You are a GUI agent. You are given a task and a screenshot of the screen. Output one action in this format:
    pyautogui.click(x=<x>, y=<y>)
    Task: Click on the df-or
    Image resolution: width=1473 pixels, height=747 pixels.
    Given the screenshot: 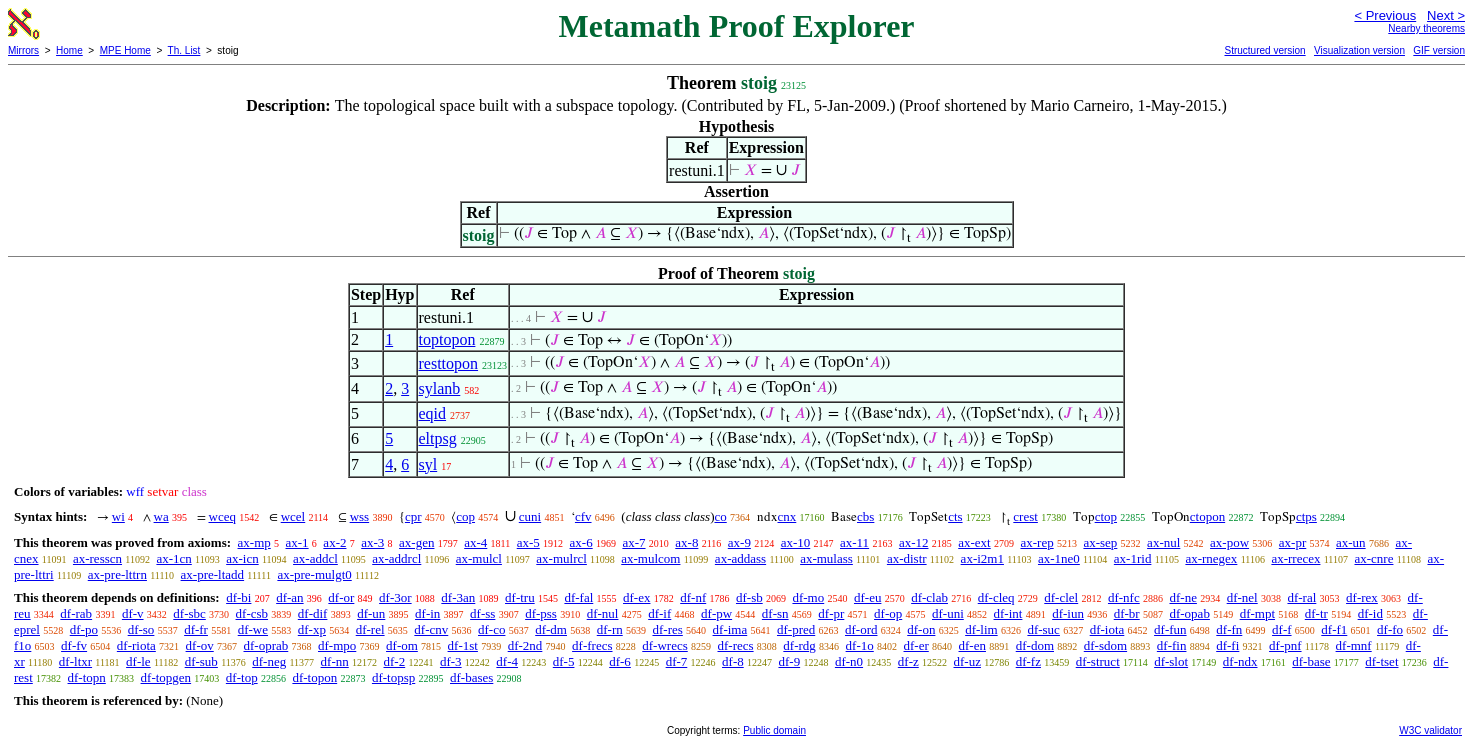 What is the action you would take?
    pyautogui.click(x=341, y=597)
    